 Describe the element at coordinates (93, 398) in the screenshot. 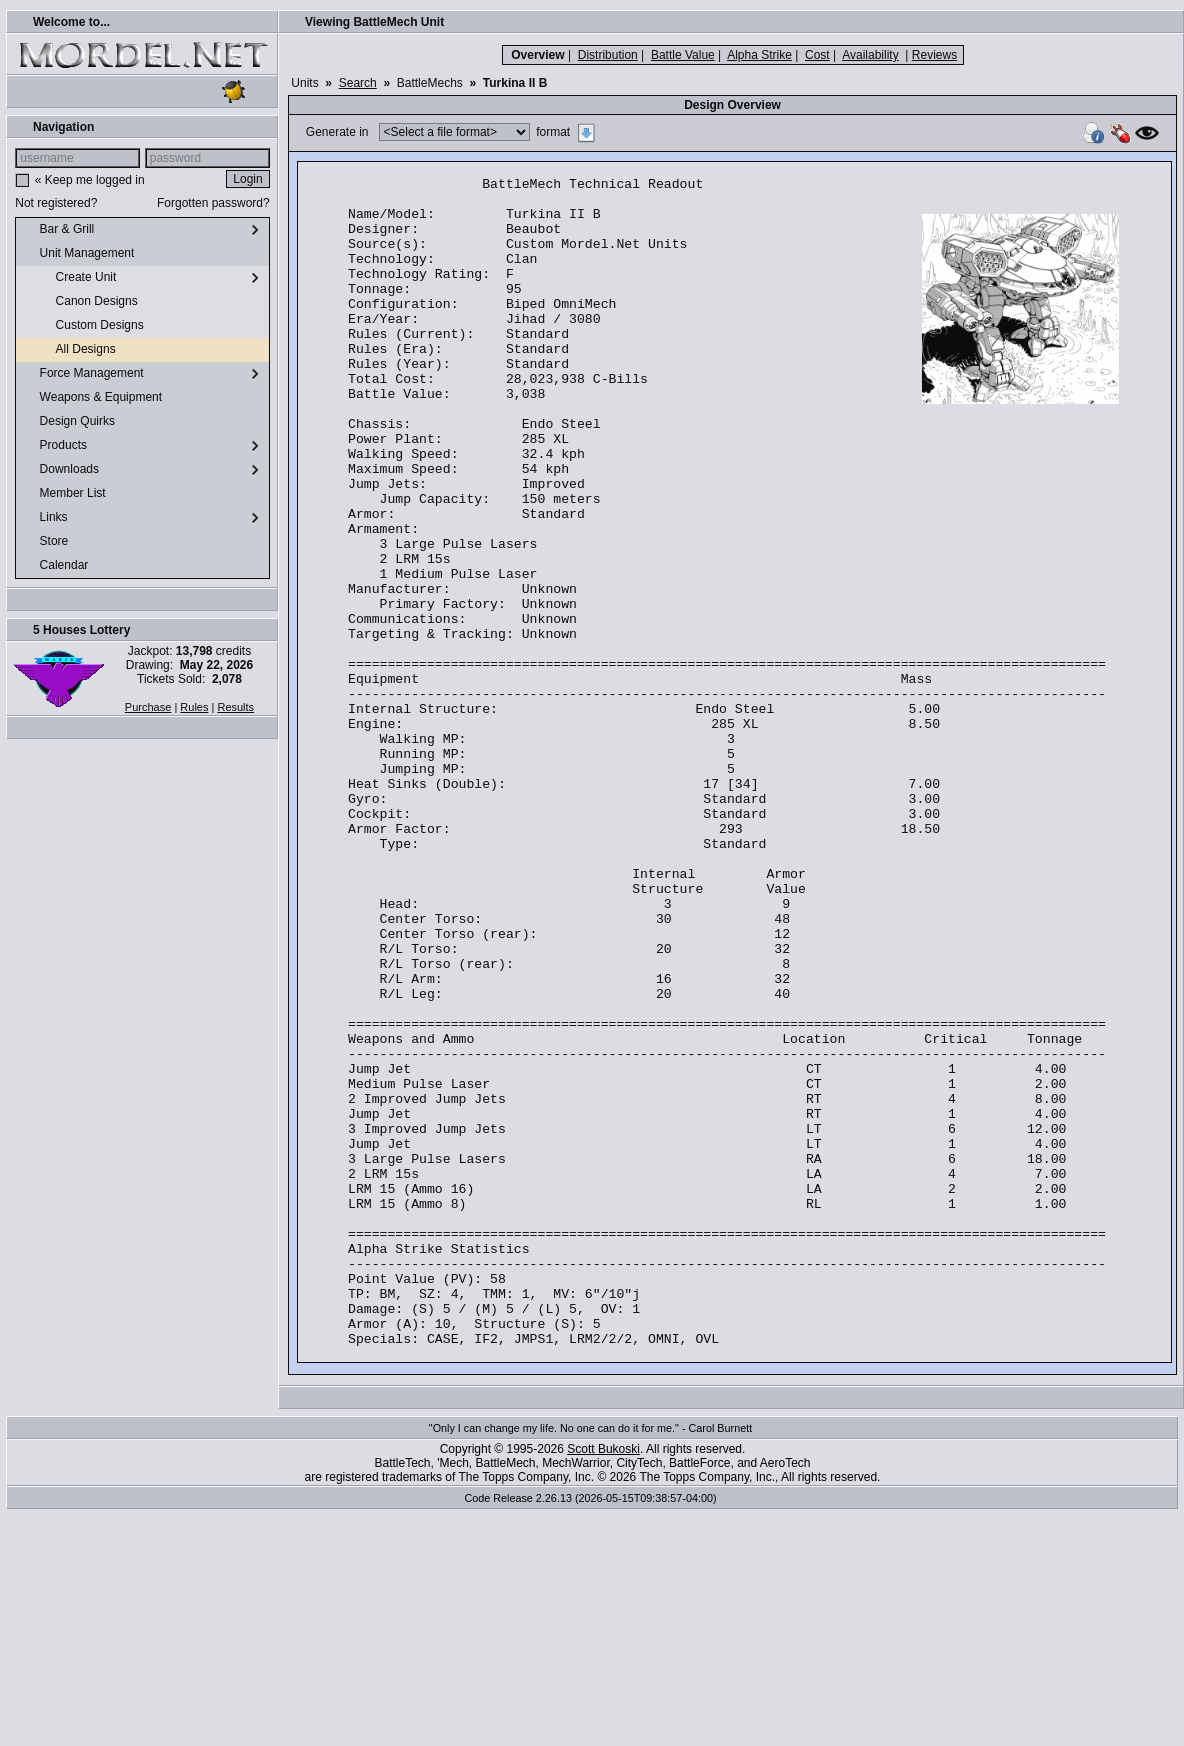

I see `Weapons & Equipment` at that location.